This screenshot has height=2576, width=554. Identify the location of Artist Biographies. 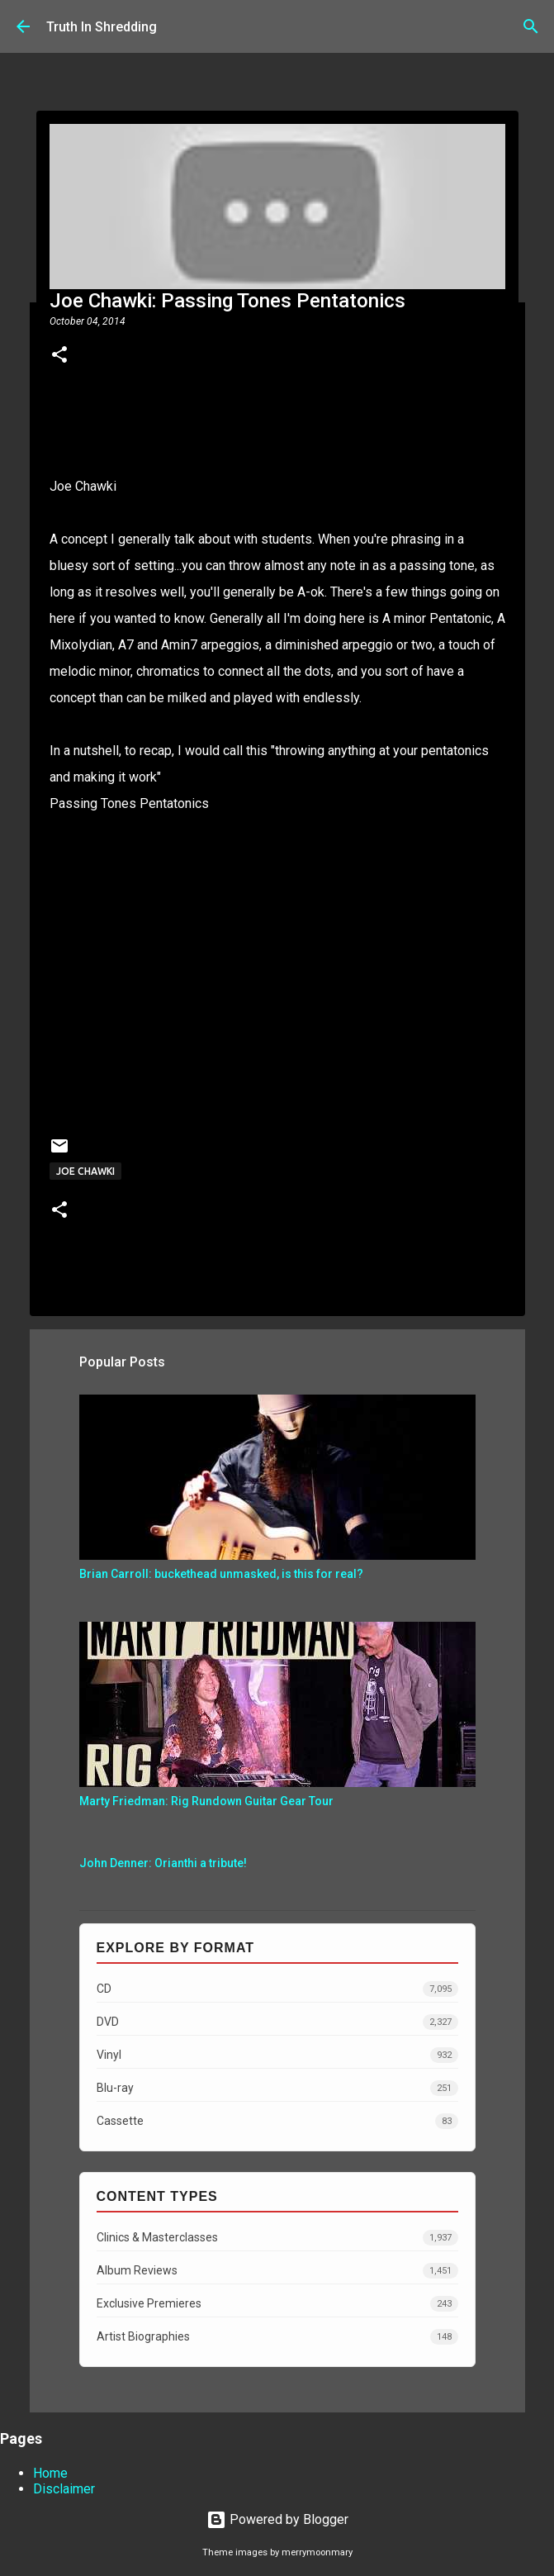
(277, 2337).